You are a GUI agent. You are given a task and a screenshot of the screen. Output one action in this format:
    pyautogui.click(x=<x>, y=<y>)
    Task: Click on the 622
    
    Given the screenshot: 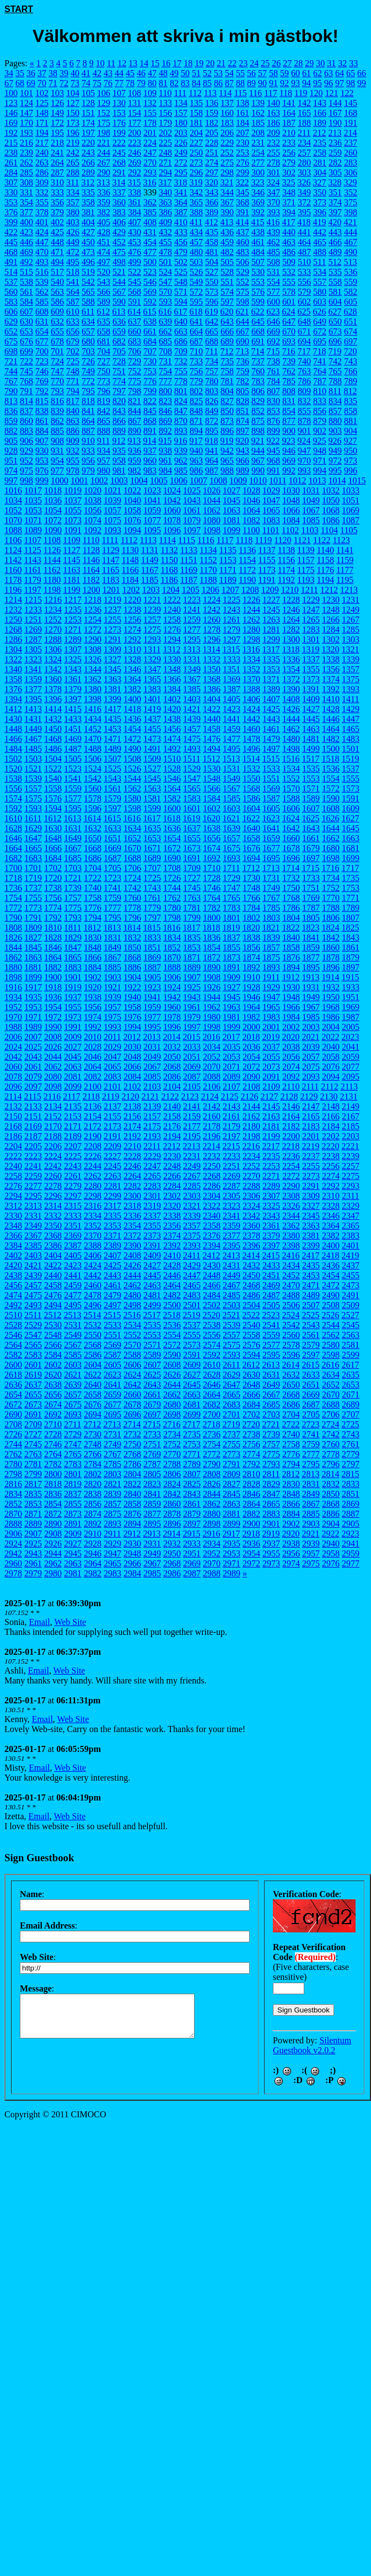 What is the action you would take?
    pyautogui.click(x=257, y=311)
    